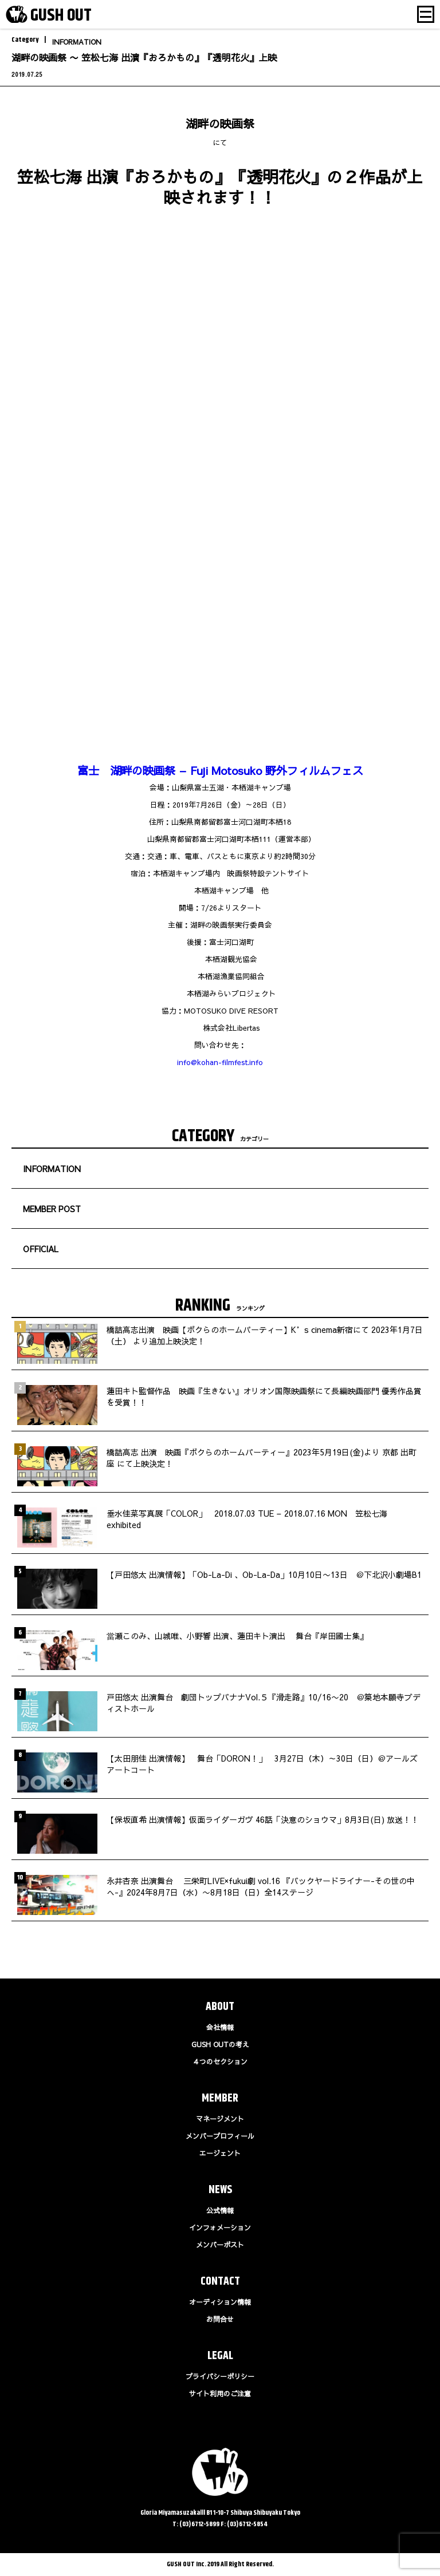  What do you see at coordinates (220, 2227) in the screenshot?
I see `インフォメーション` at bounding box center [220, 2227].